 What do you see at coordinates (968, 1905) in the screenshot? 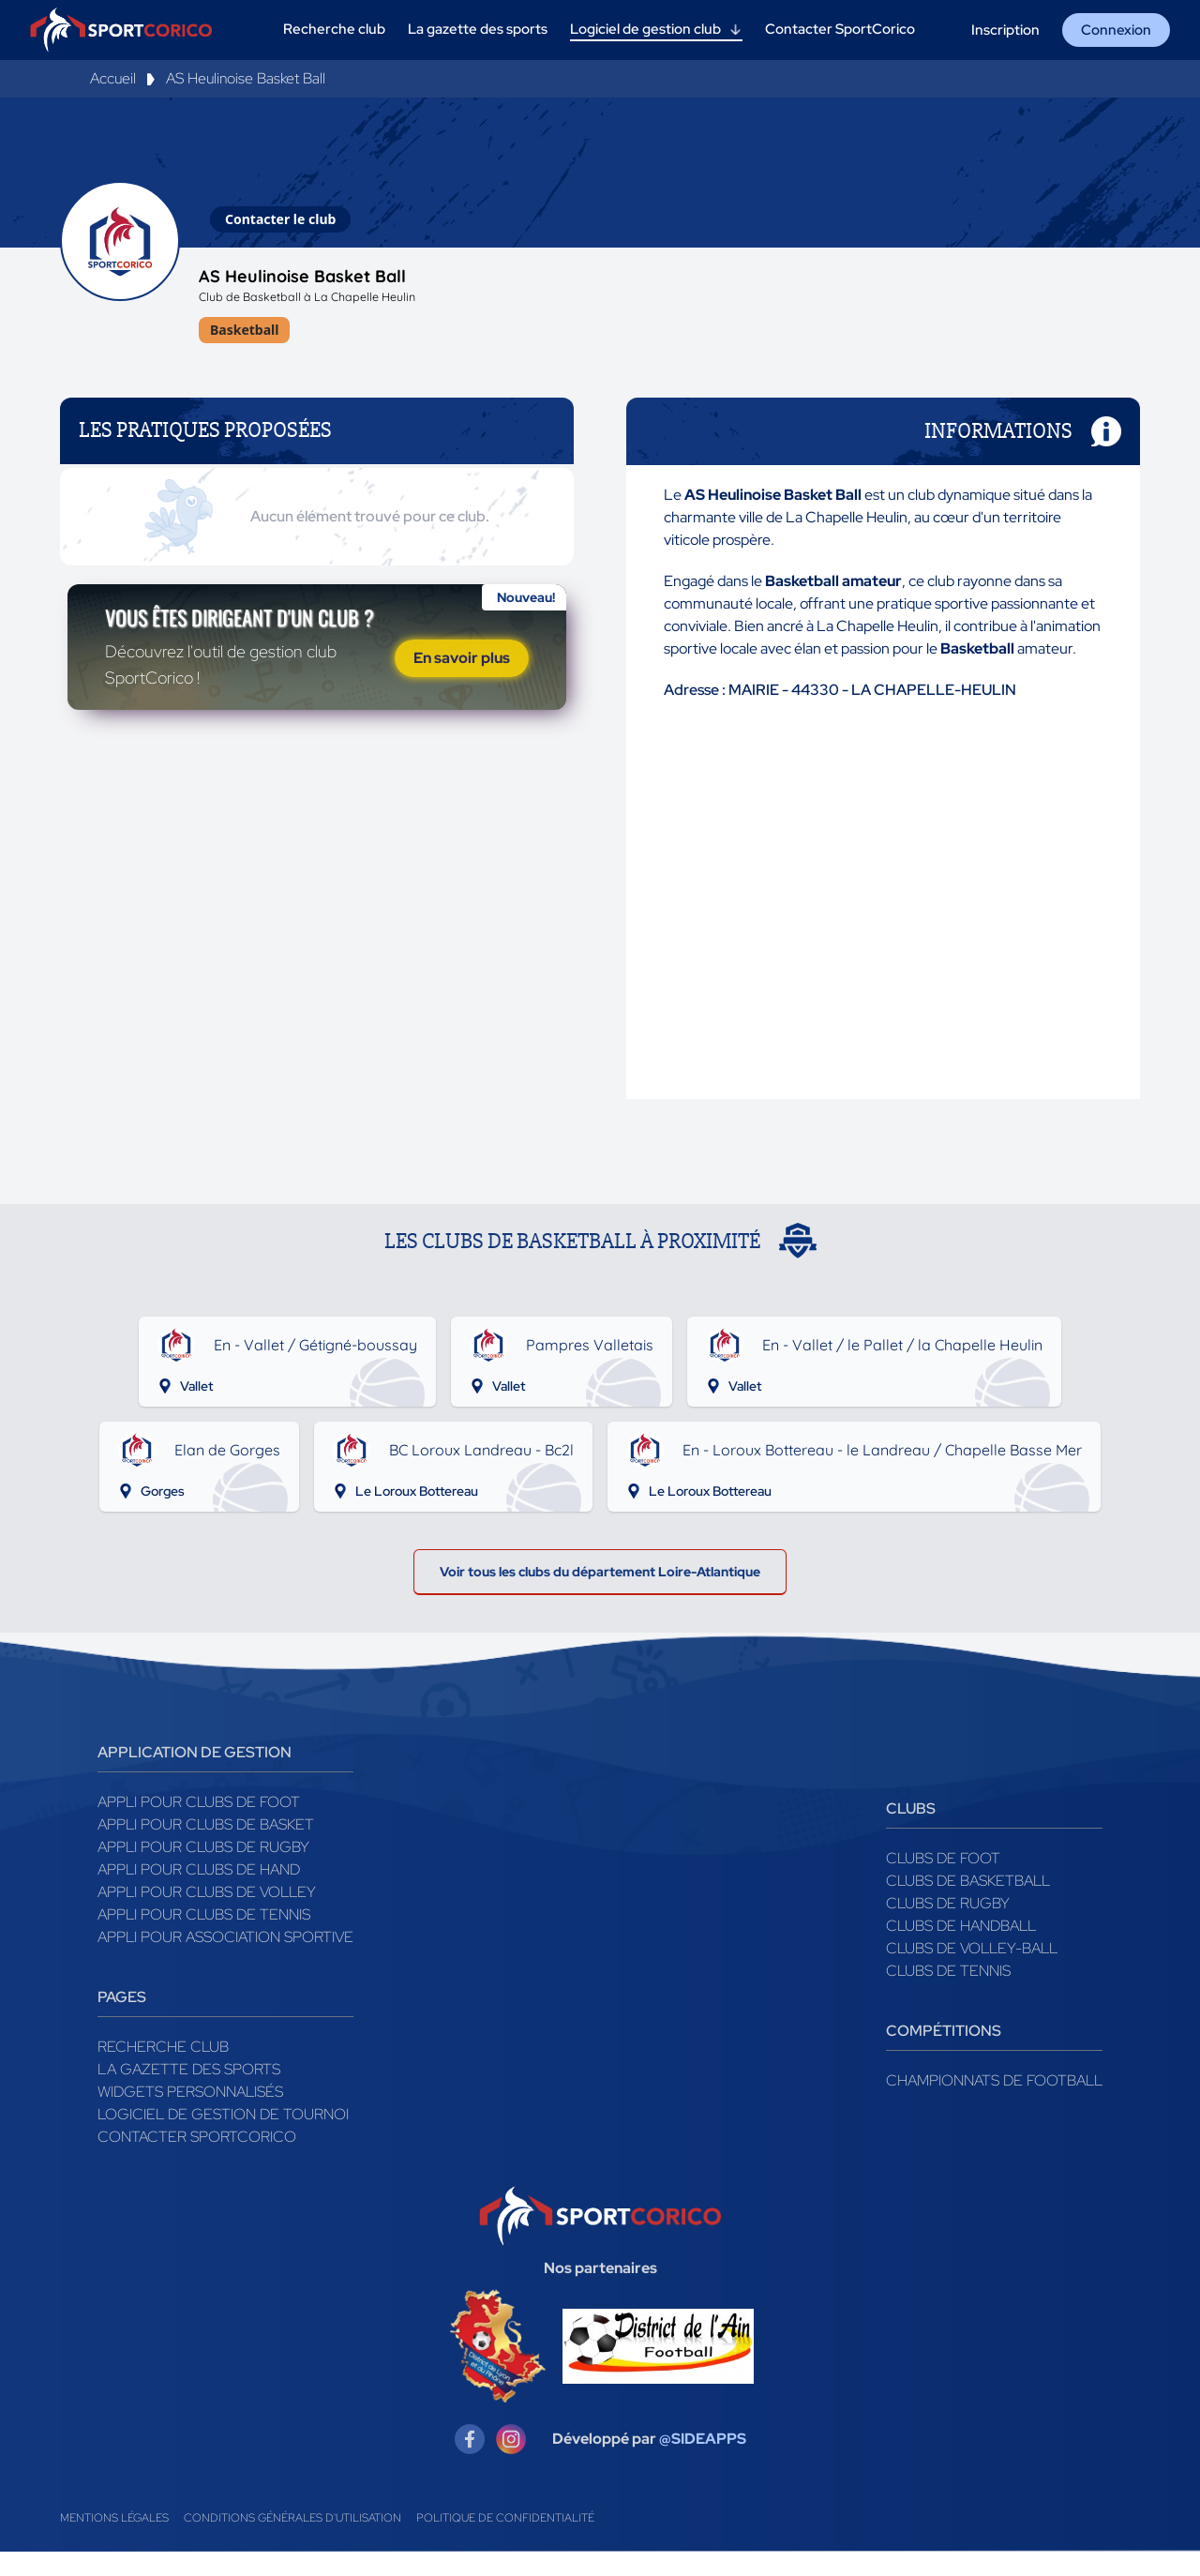
I see `Clubs de basketball` at bounding box center [968, 1905].